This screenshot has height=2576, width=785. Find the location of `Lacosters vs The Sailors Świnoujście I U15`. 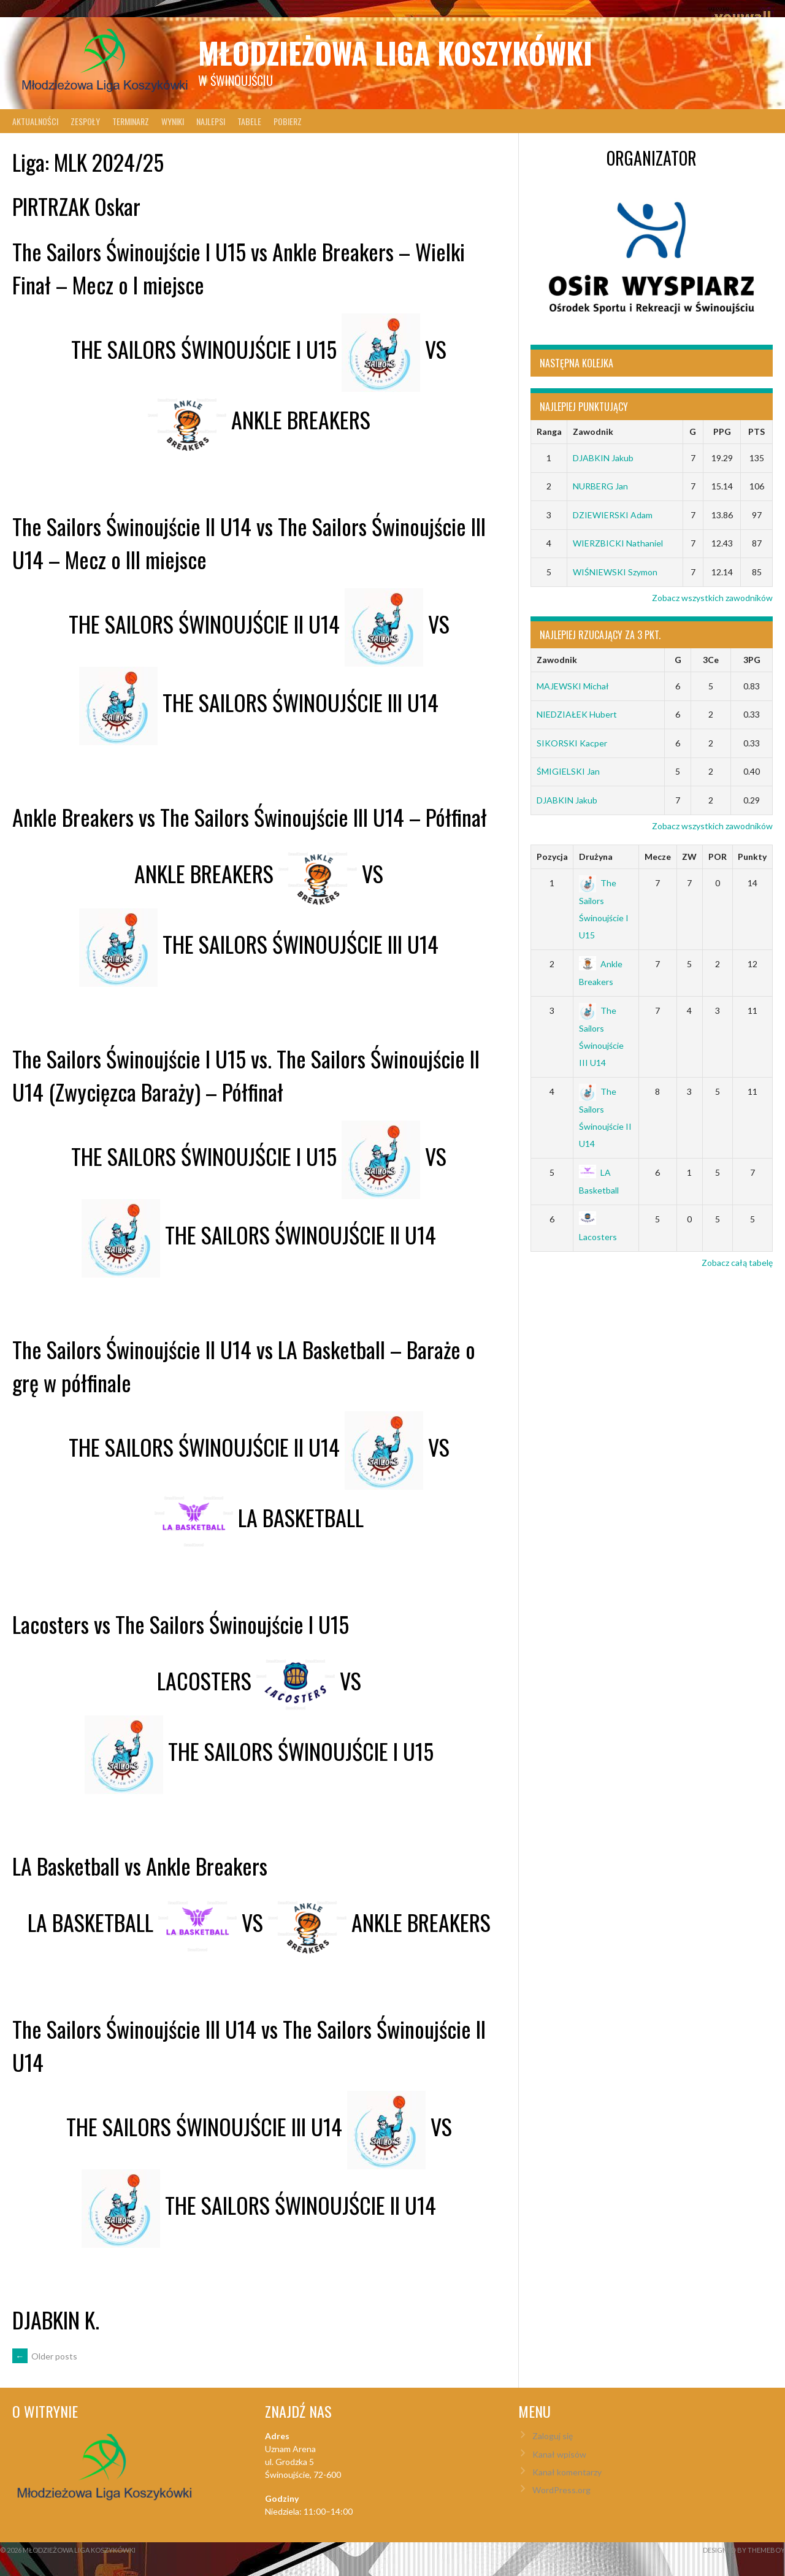

Lacosters vs The Sailors Świnoujście I U15 is located at coordinates (180, 1624).